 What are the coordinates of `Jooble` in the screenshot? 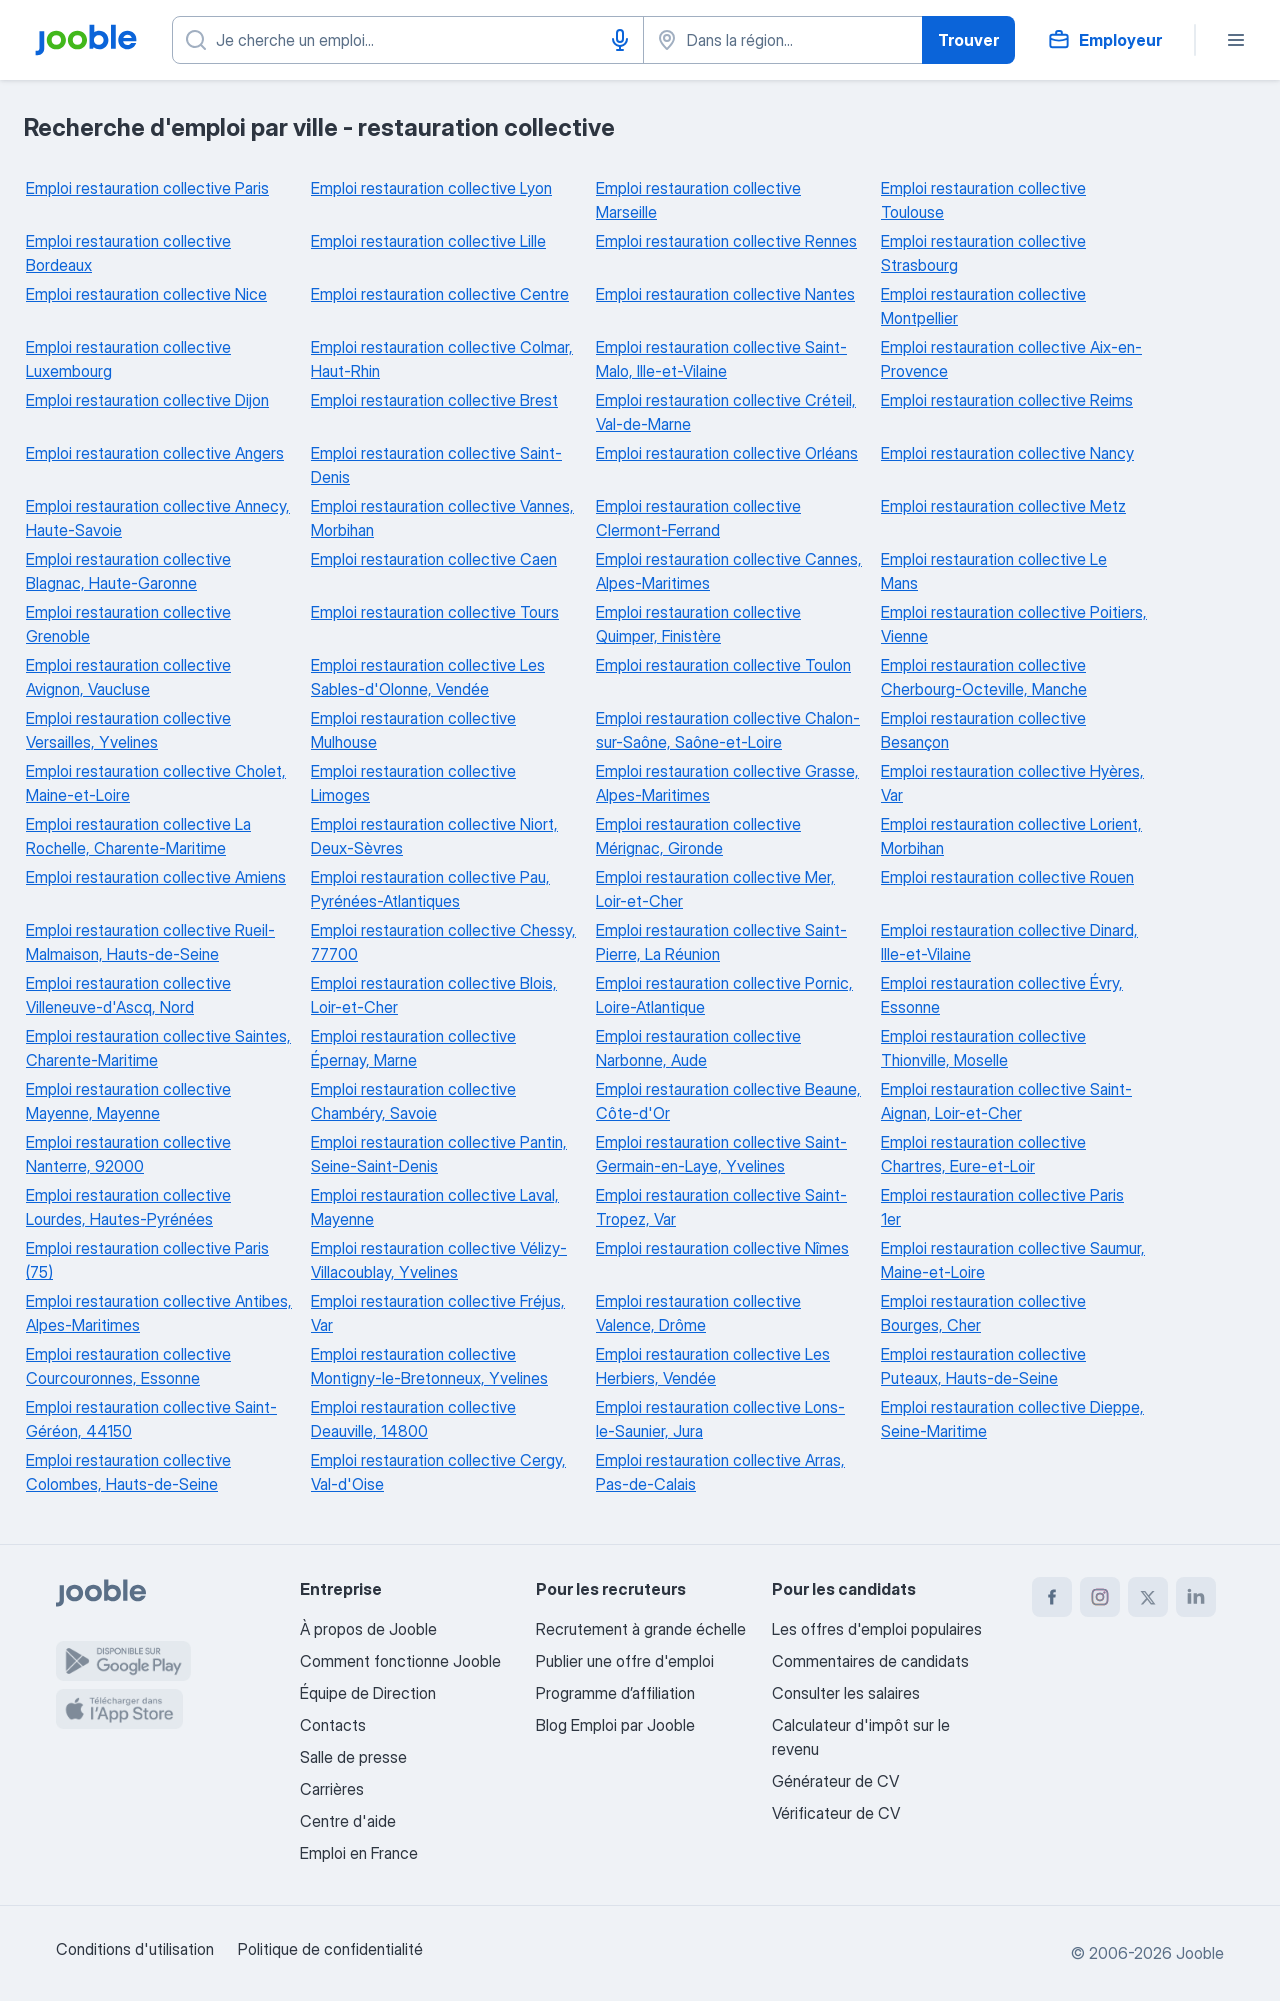 It's located at (1200, 1953).